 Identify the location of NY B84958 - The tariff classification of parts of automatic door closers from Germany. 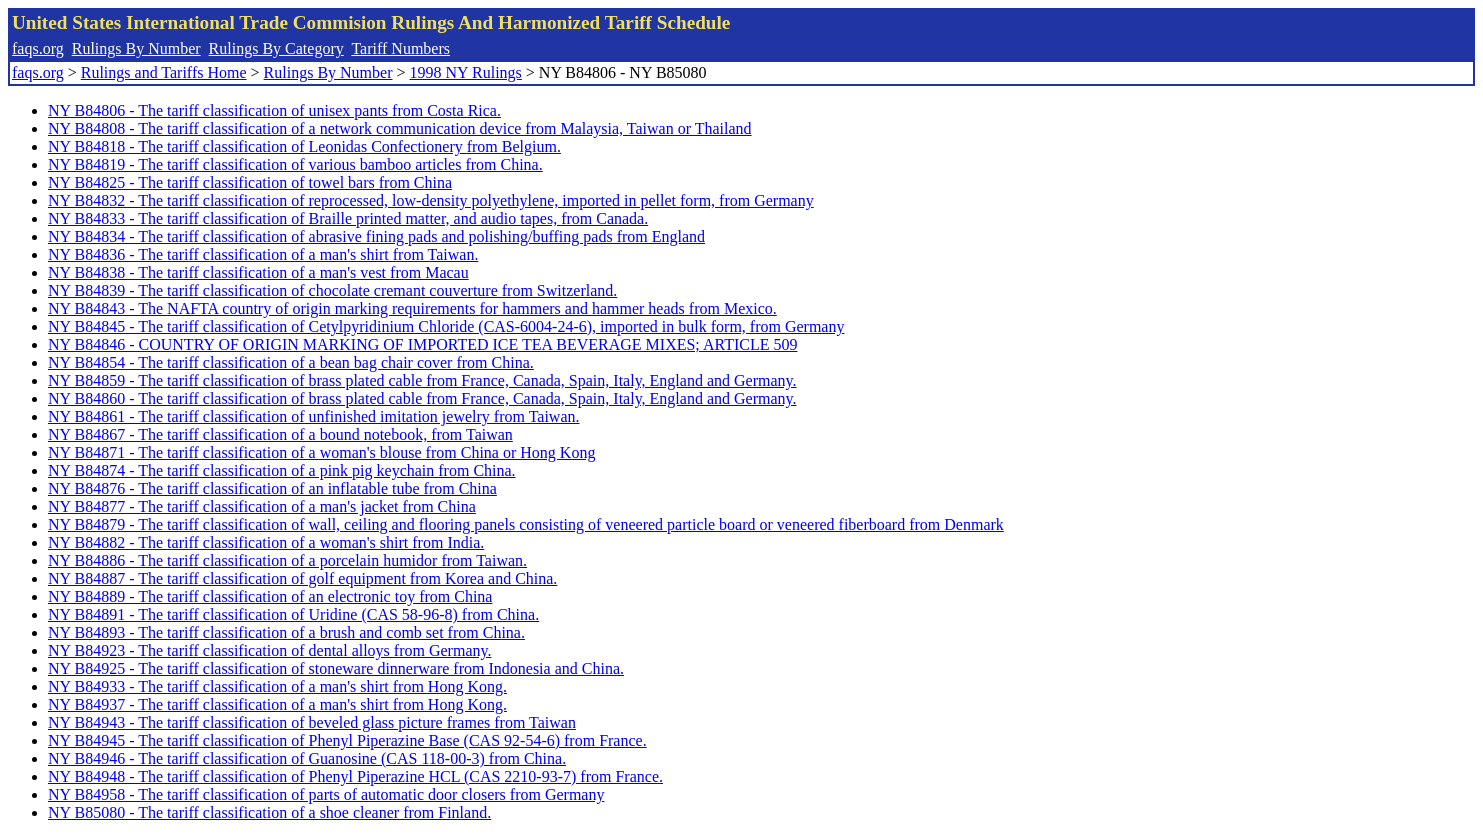
(326, 794).